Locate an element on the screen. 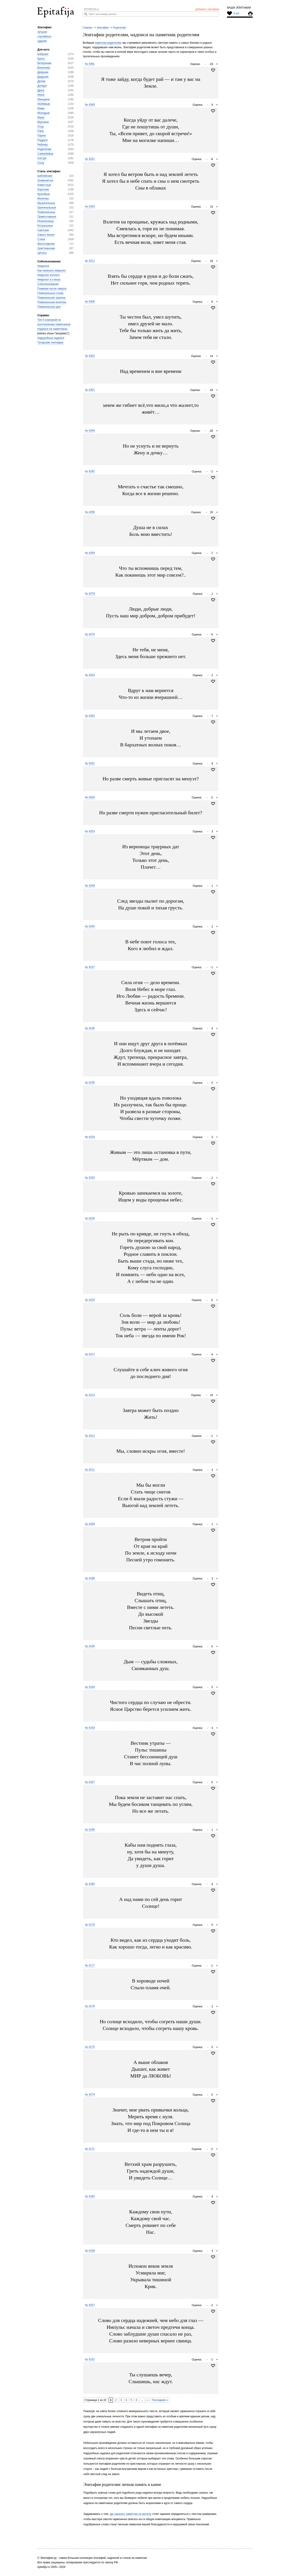  № 4175 is located at coordinates (90, 2047).